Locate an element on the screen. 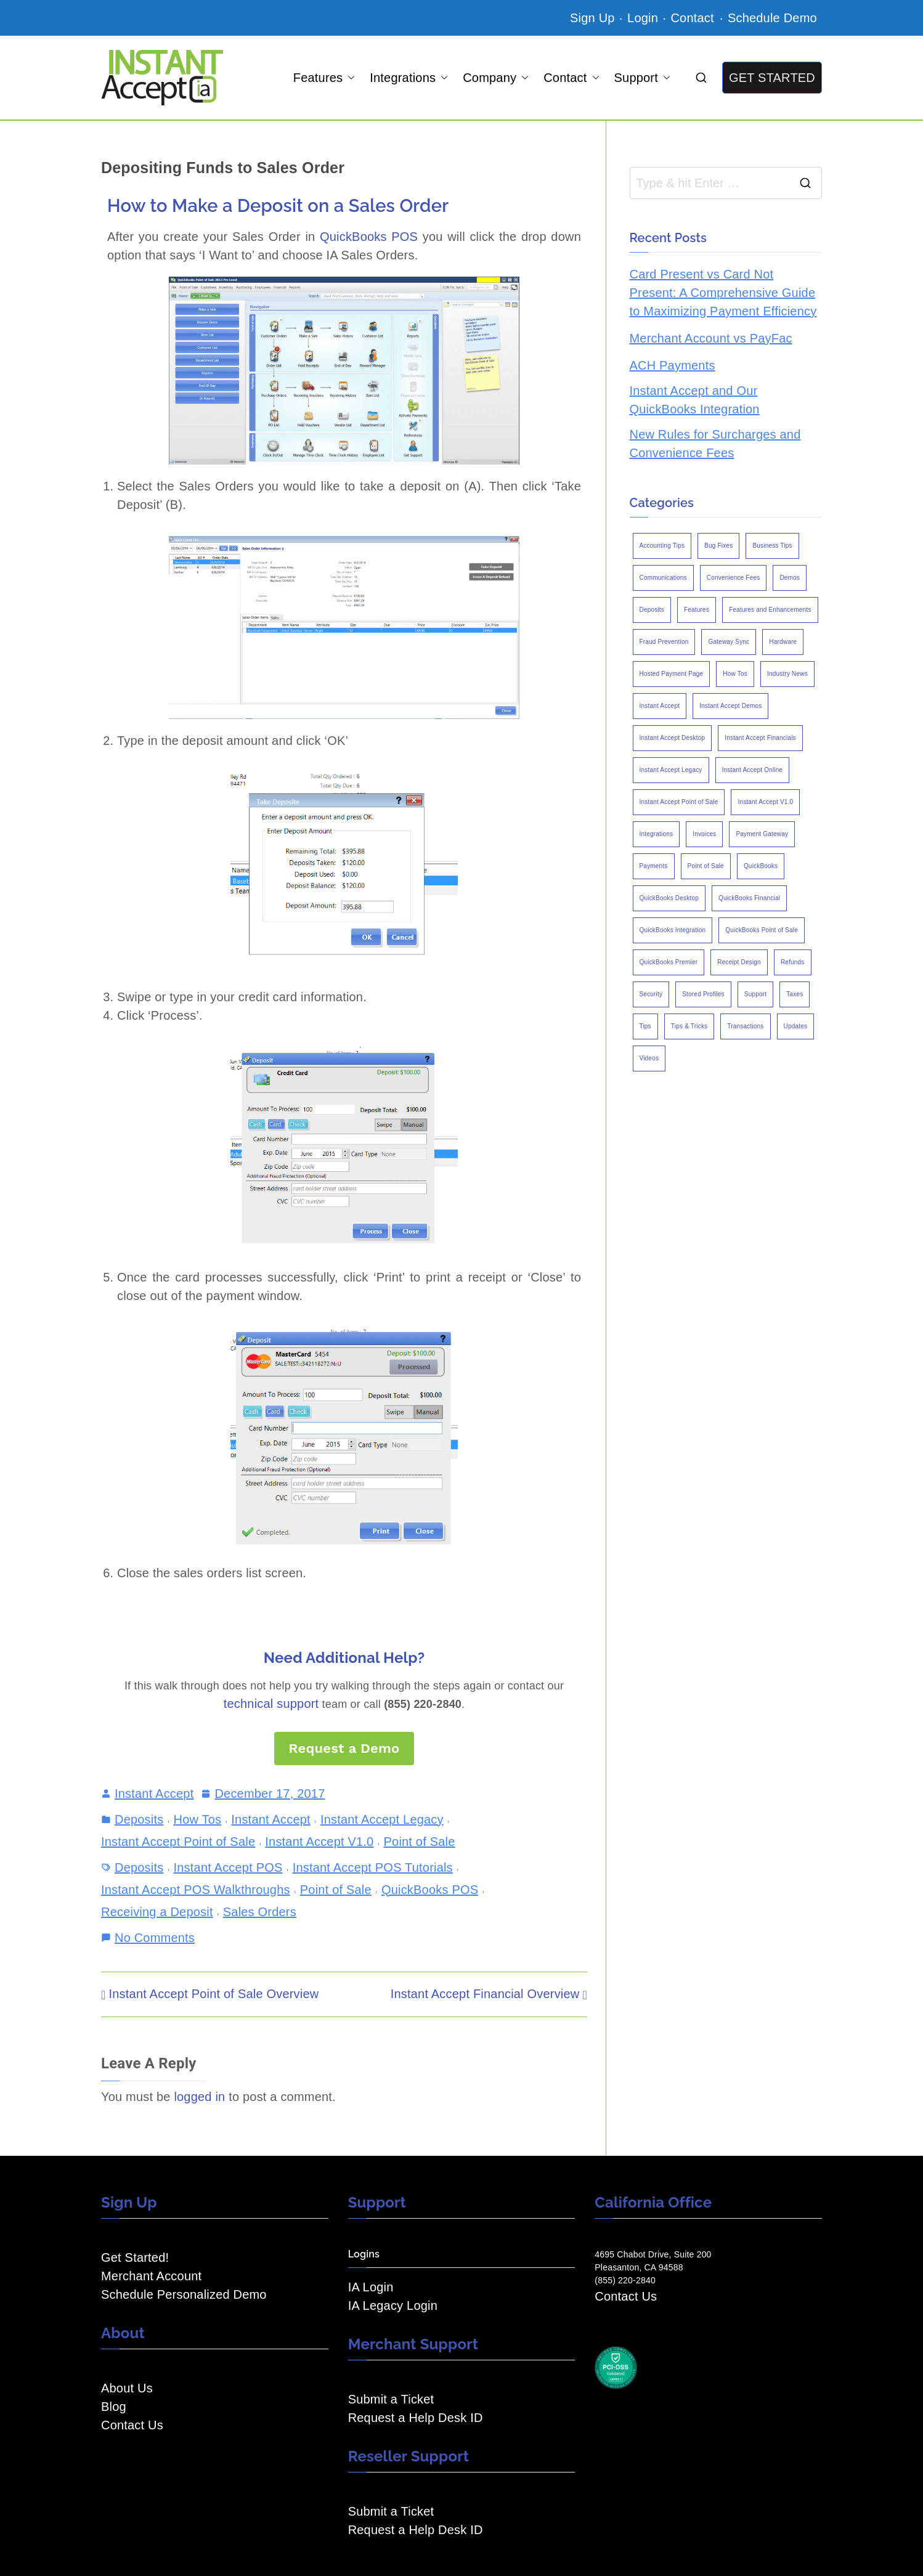  About Us is located at coordinates (127, 2388).